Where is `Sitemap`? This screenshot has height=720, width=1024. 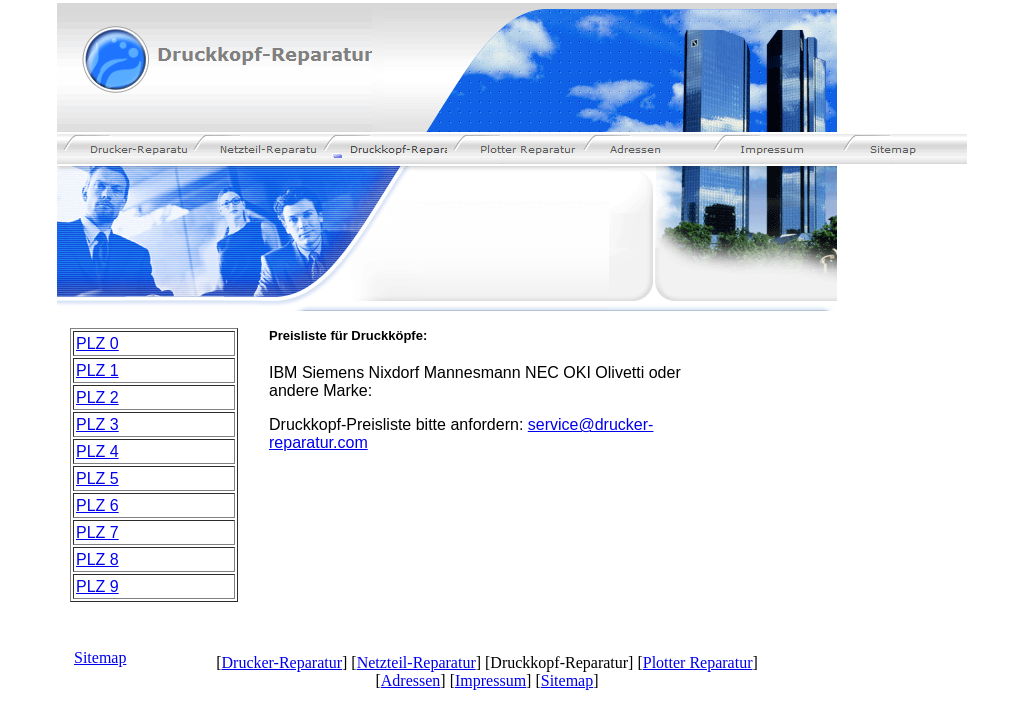 Sitemap is located at coordinates (100, 657).